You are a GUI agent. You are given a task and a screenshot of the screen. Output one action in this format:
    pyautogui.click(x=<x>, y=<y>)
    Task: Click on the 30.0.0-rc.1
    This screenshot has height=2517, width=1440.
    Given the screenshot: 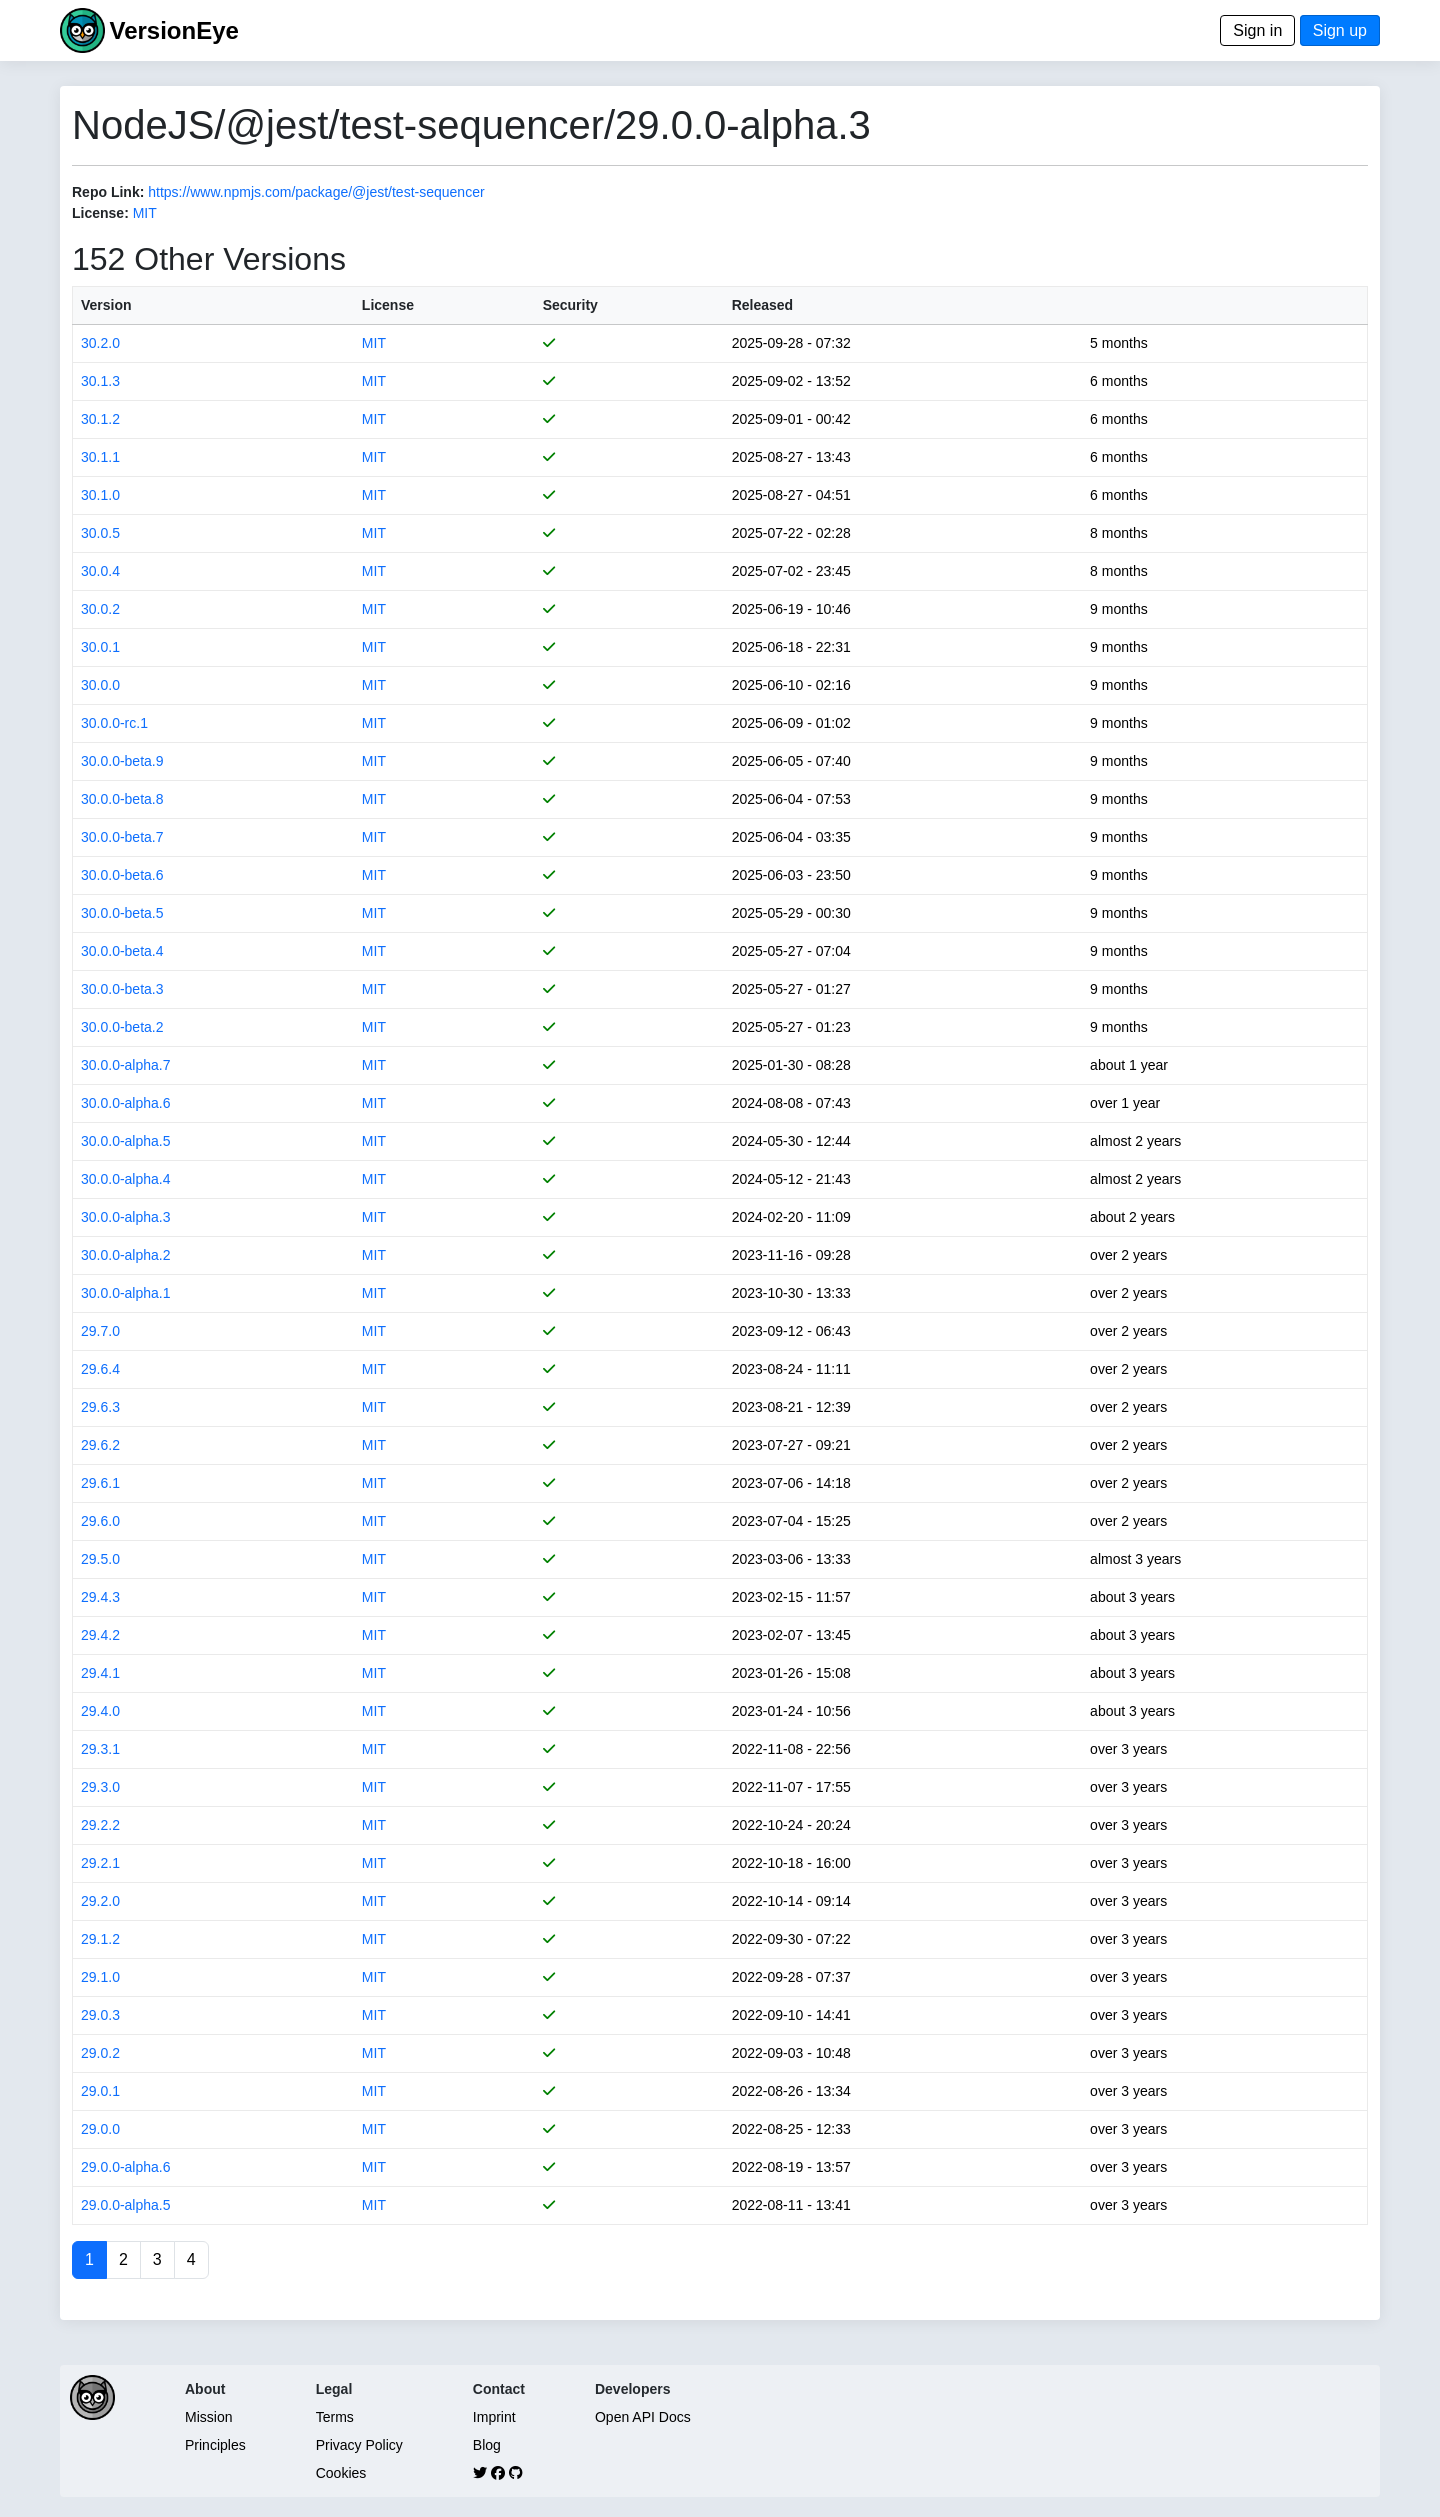 What is the action you would take?
    pyautogui.click(x=114, y=723)
    